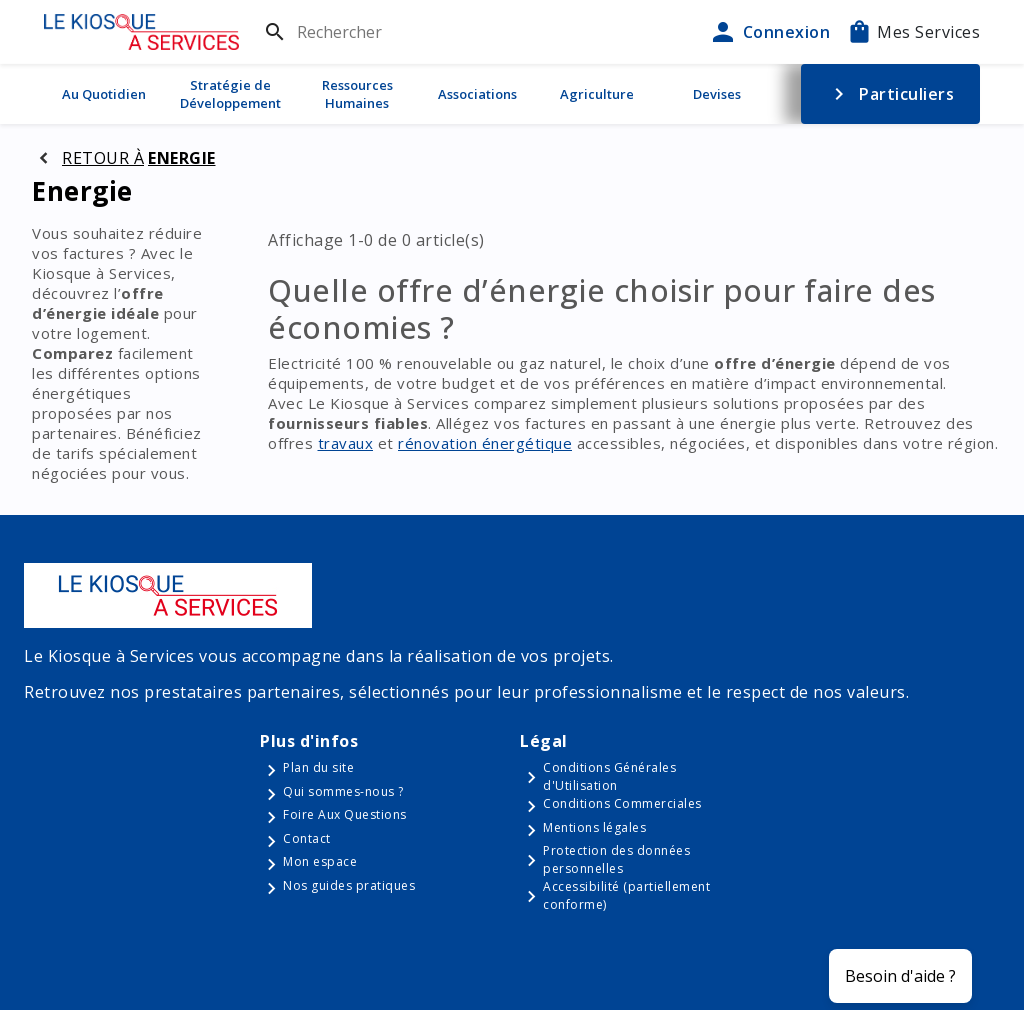  Describe the element at coordinates (597, 94) in the screenshot. I see `Agriculture` at that location.